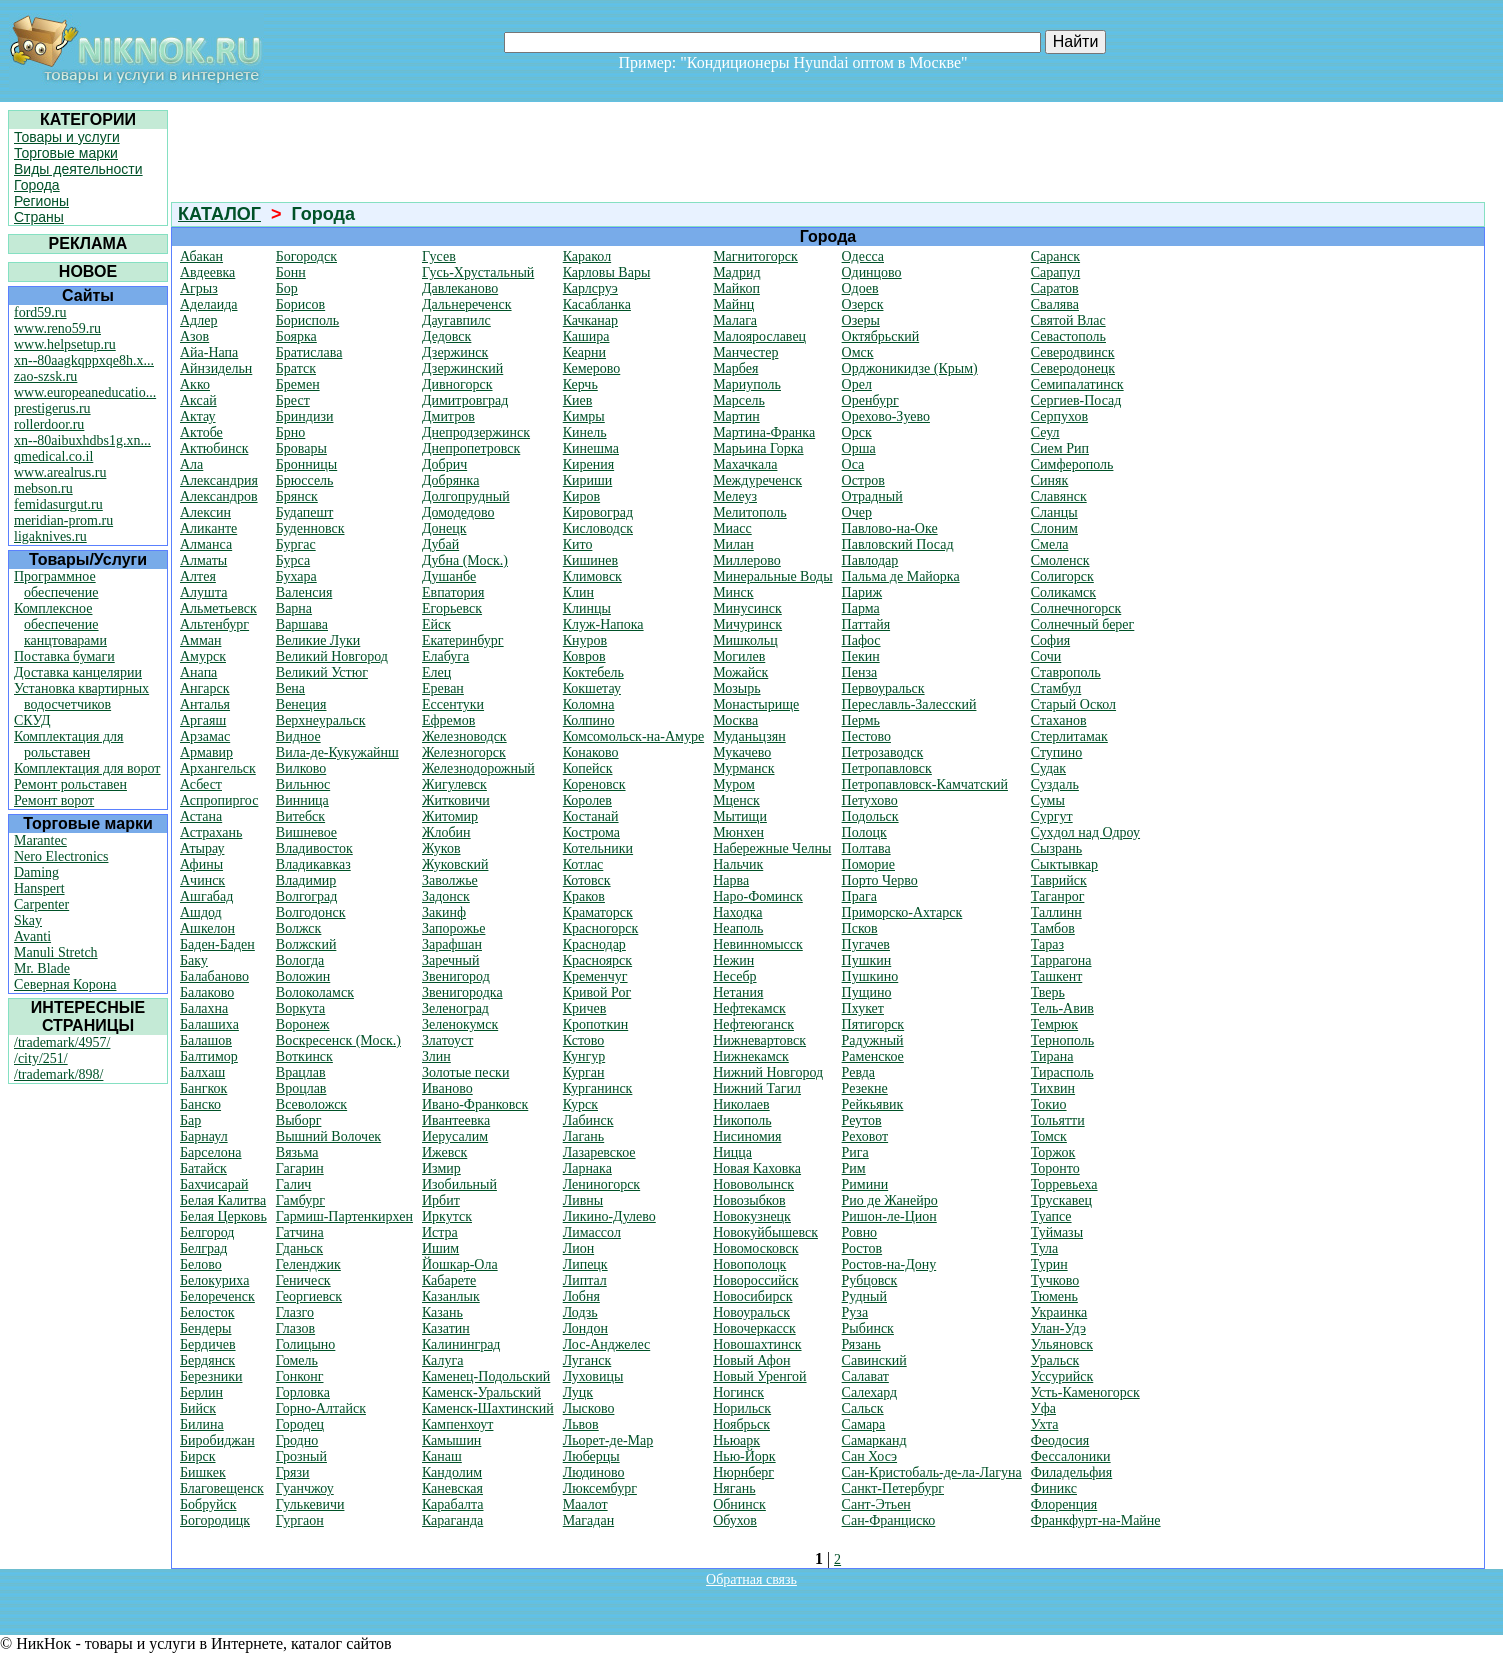  I want to click on Банско, so click(200, 1104).